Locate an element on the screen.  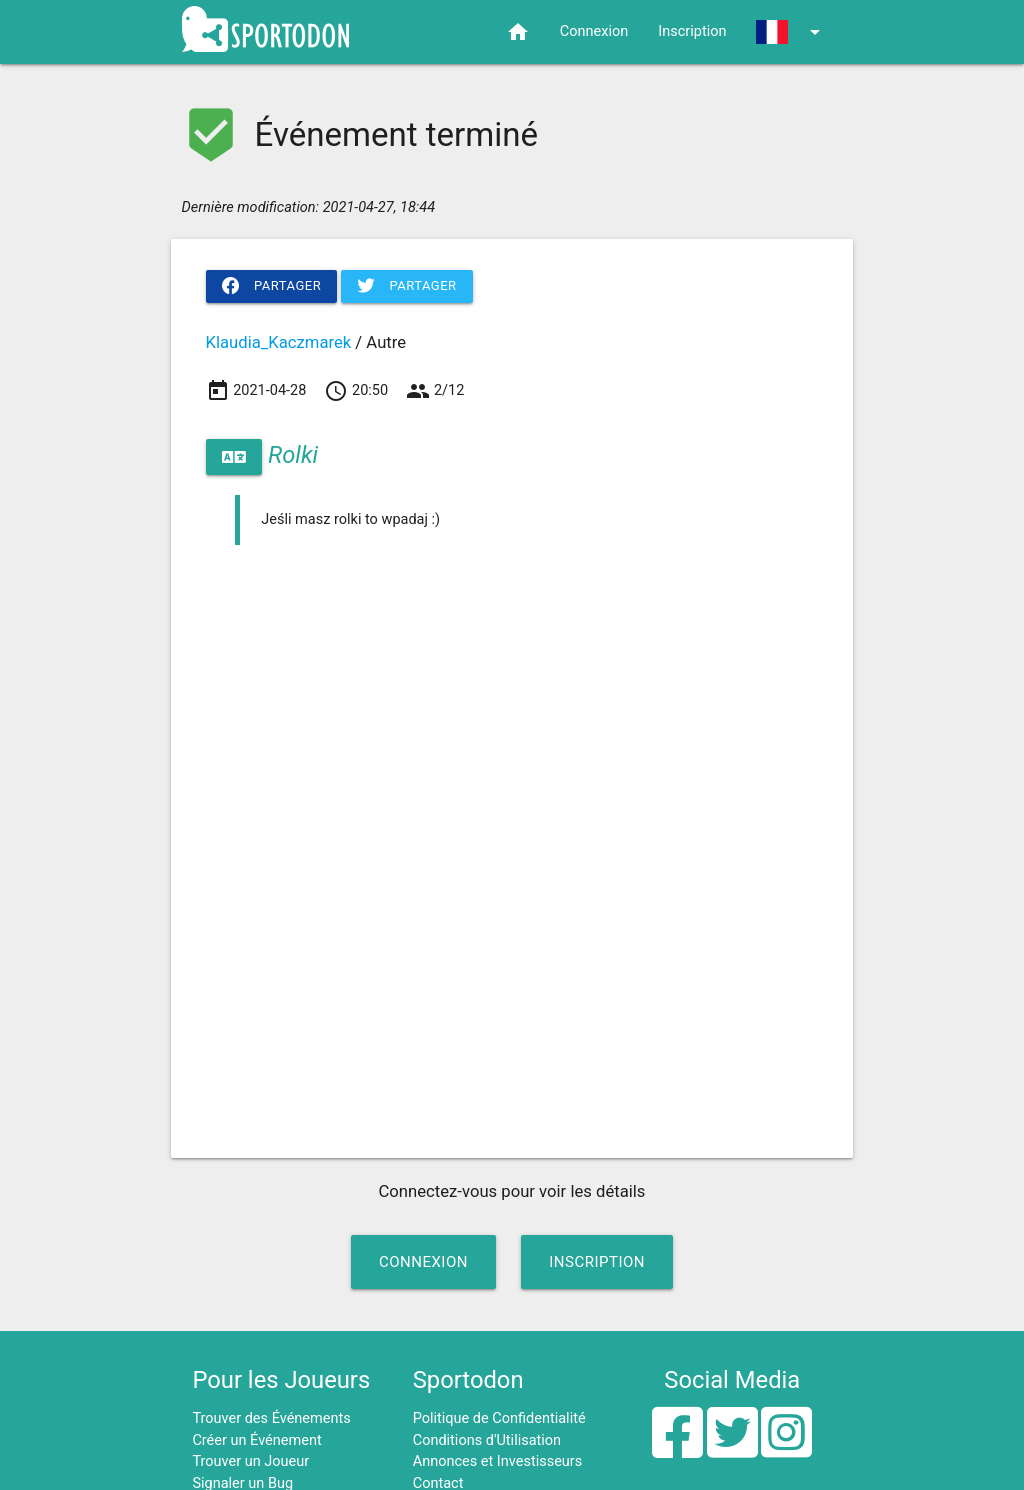
Annonces et Investisseurs is located at coordinates (498, 1461).